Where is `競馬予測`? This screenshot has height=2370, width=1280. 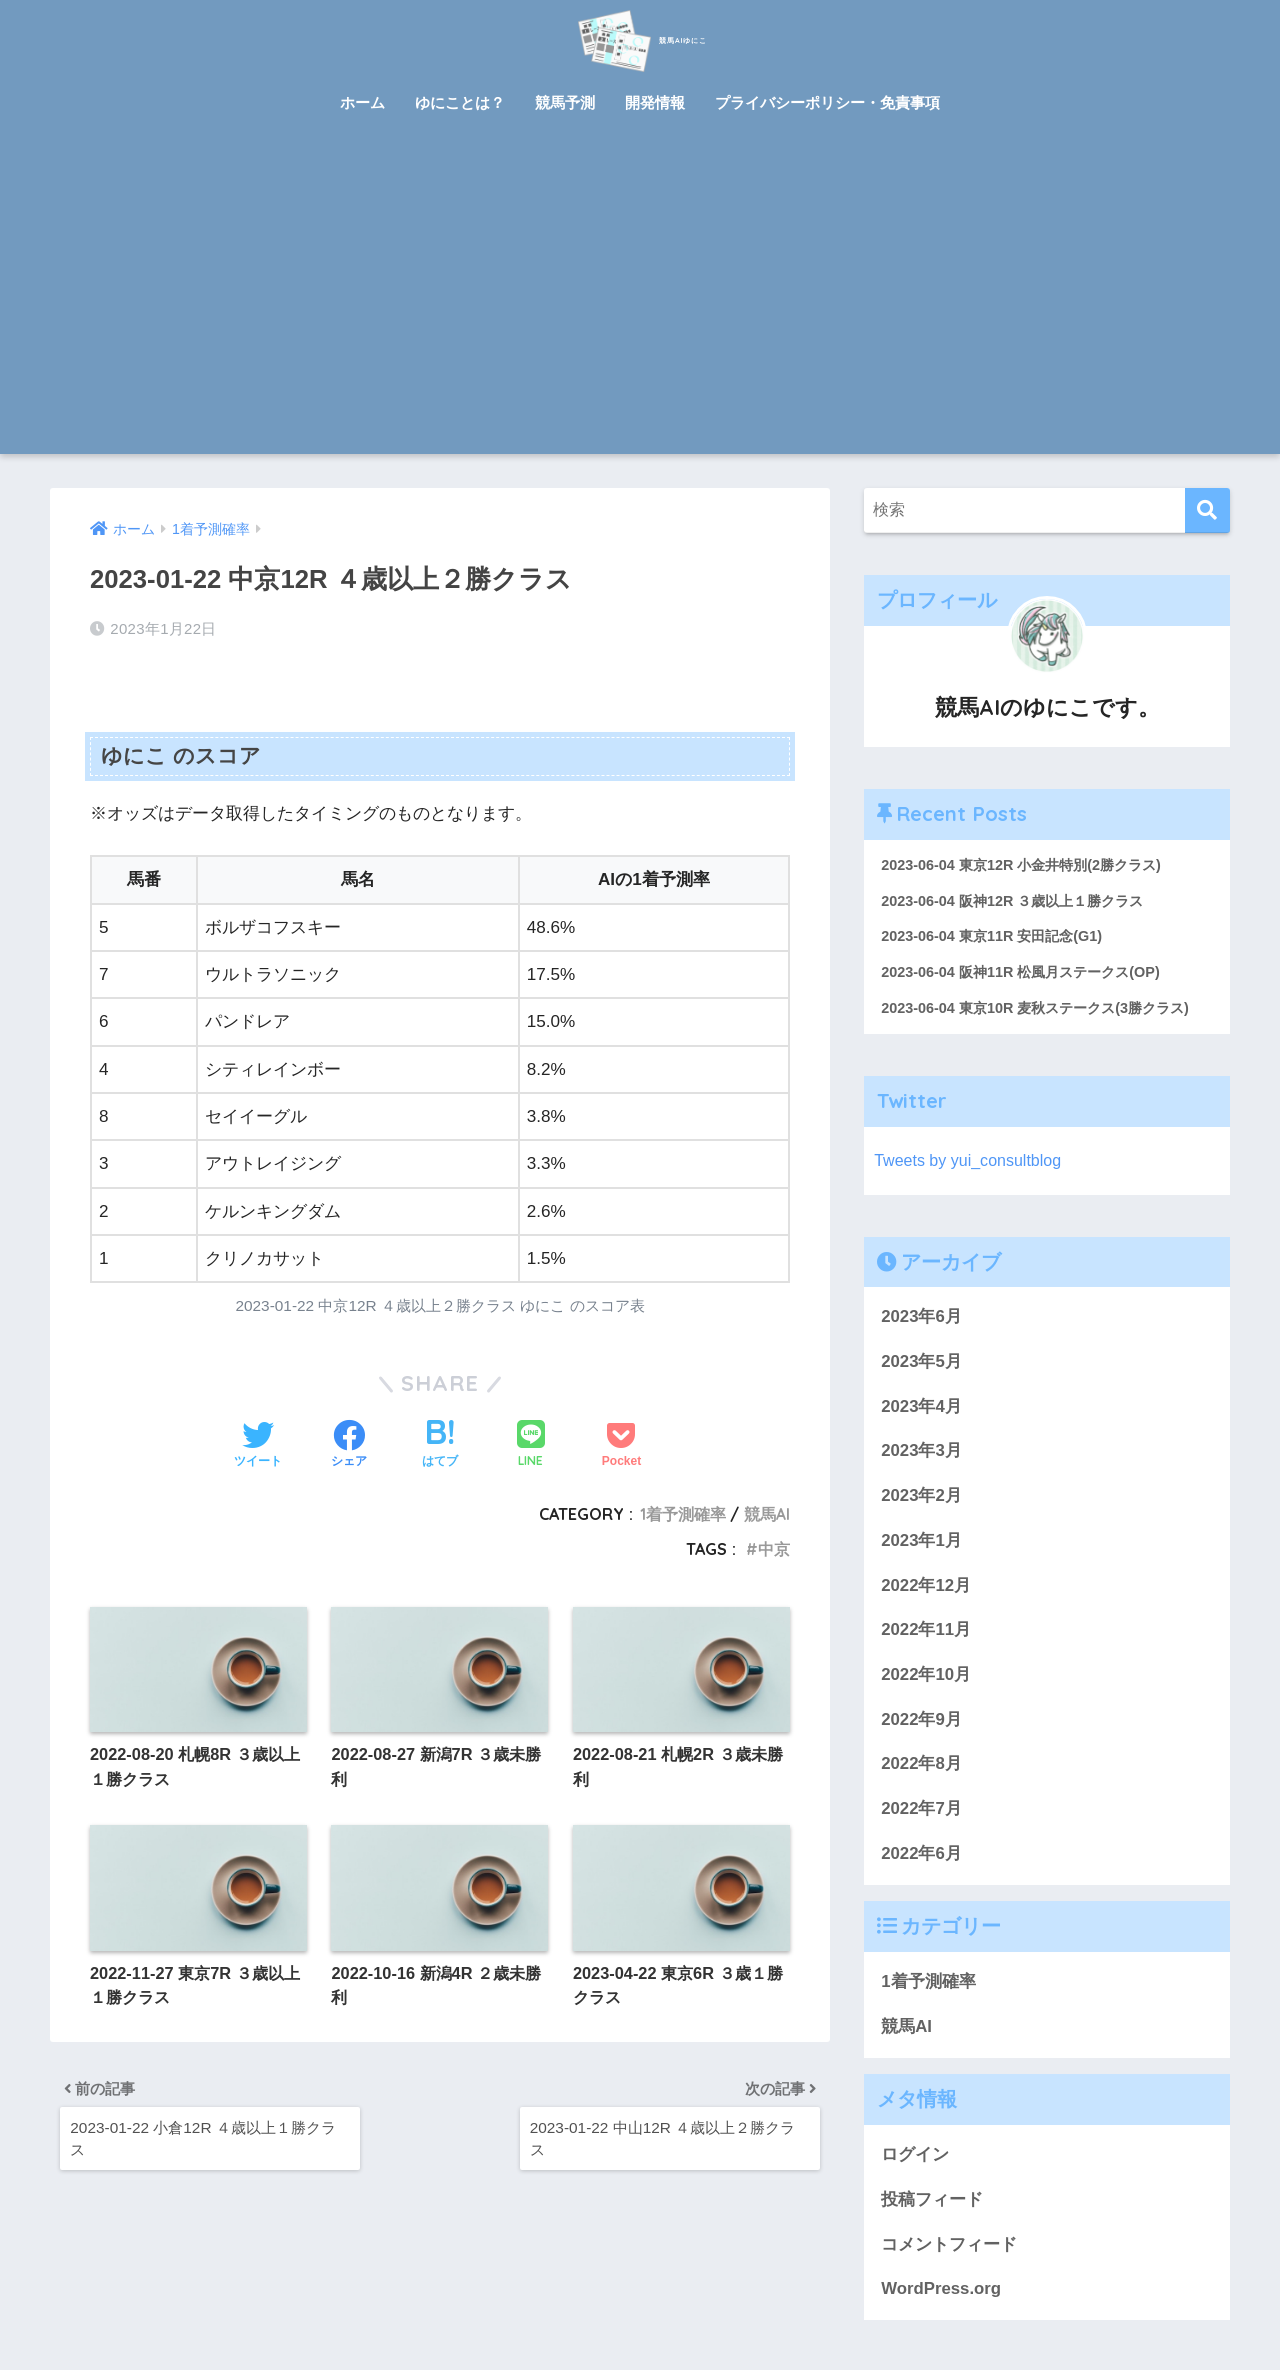 競馬予測 is located at coordinates (565, 102).